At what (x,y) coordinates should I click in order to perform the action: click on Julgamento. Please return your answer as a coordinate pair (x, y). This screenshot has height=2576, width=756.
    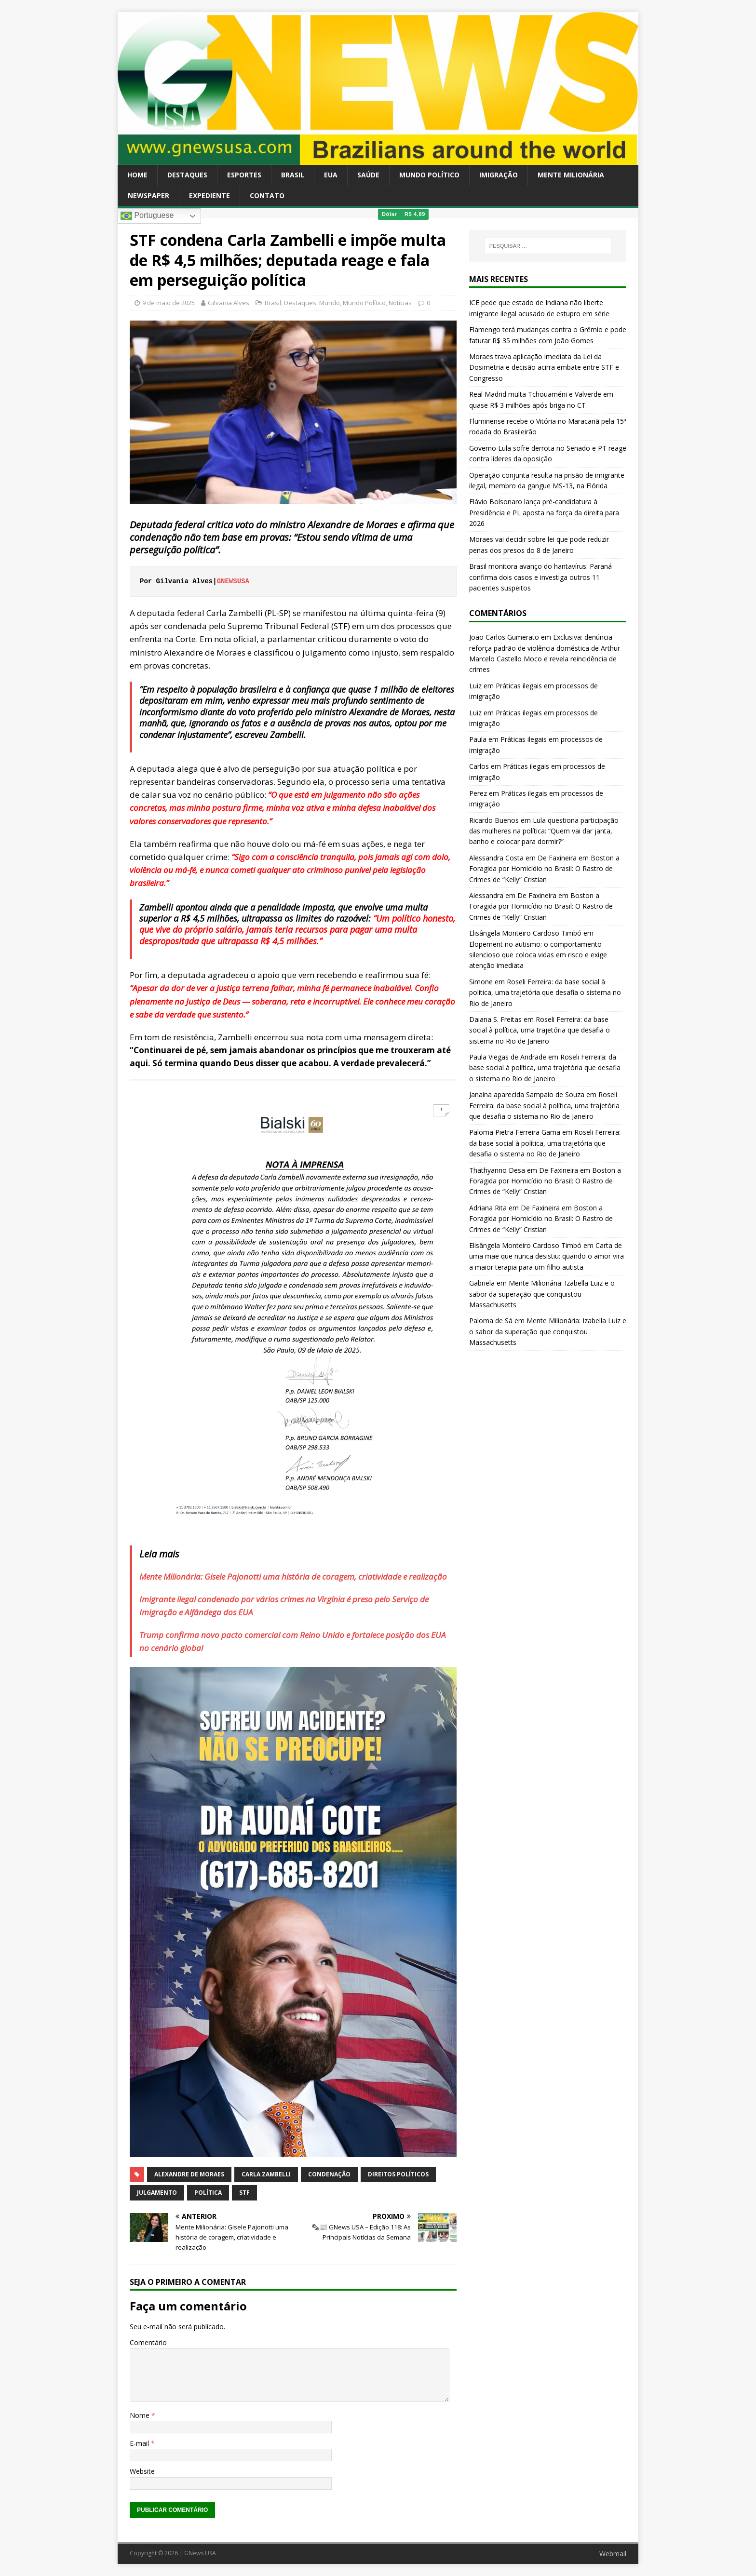
    Looking at the image, I should click on (157, 2192).